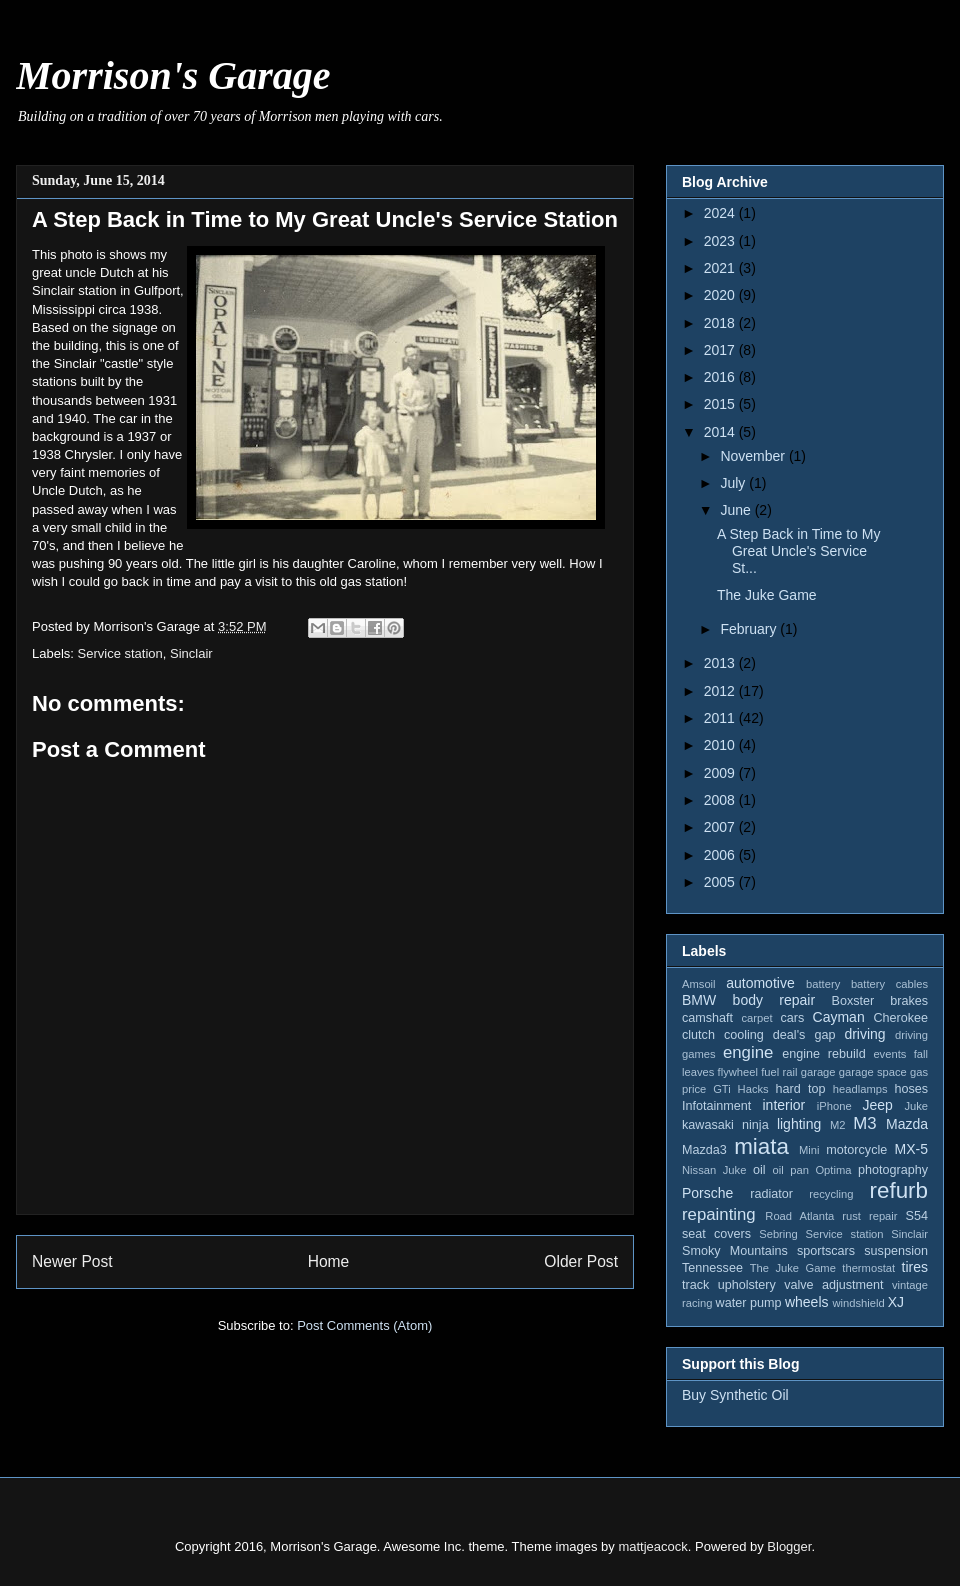 The image size is (960, 1586). I want to click on track, so click(695, 1285).